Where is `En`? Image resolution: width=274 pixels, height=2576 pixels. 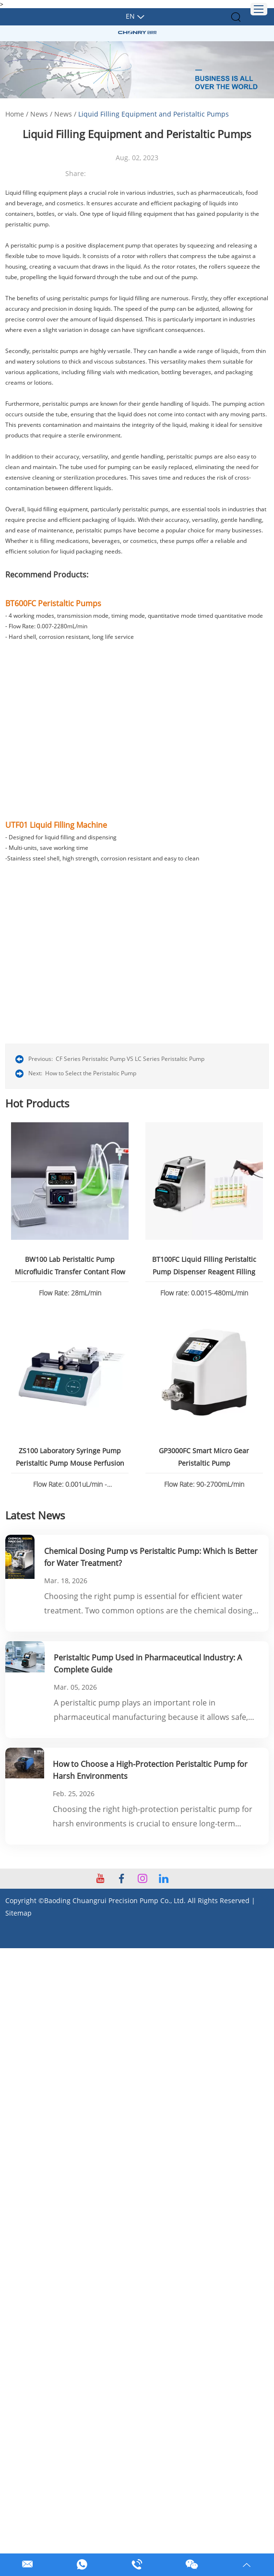 En is located at coordinates (130, 16).